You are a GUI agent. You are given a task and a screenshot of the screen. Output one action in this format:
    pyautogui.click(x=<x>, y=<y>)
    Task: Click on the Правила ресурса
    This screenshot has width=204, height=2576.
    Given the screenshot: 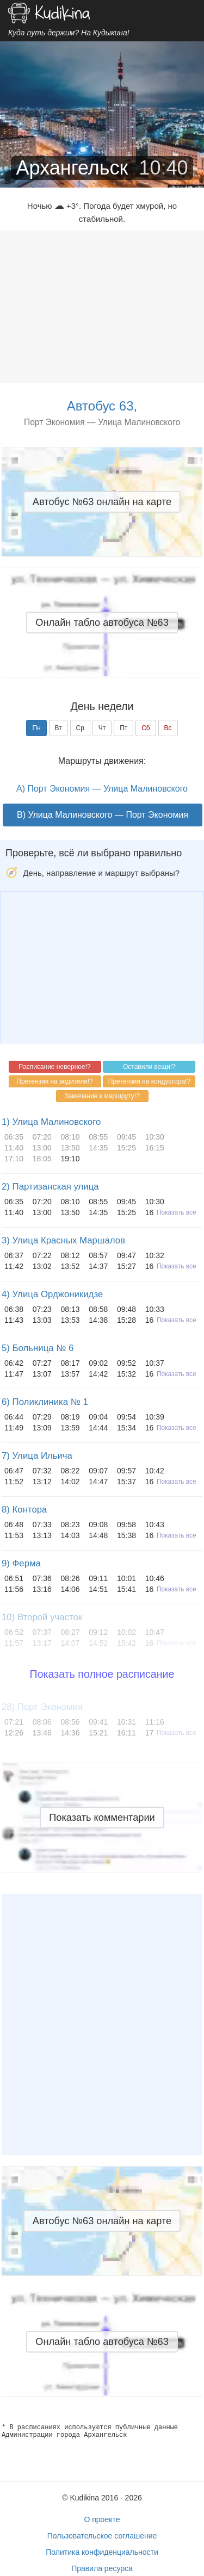 What is the action you would take?
    pyautogui.click(x=102, y=2568)
    